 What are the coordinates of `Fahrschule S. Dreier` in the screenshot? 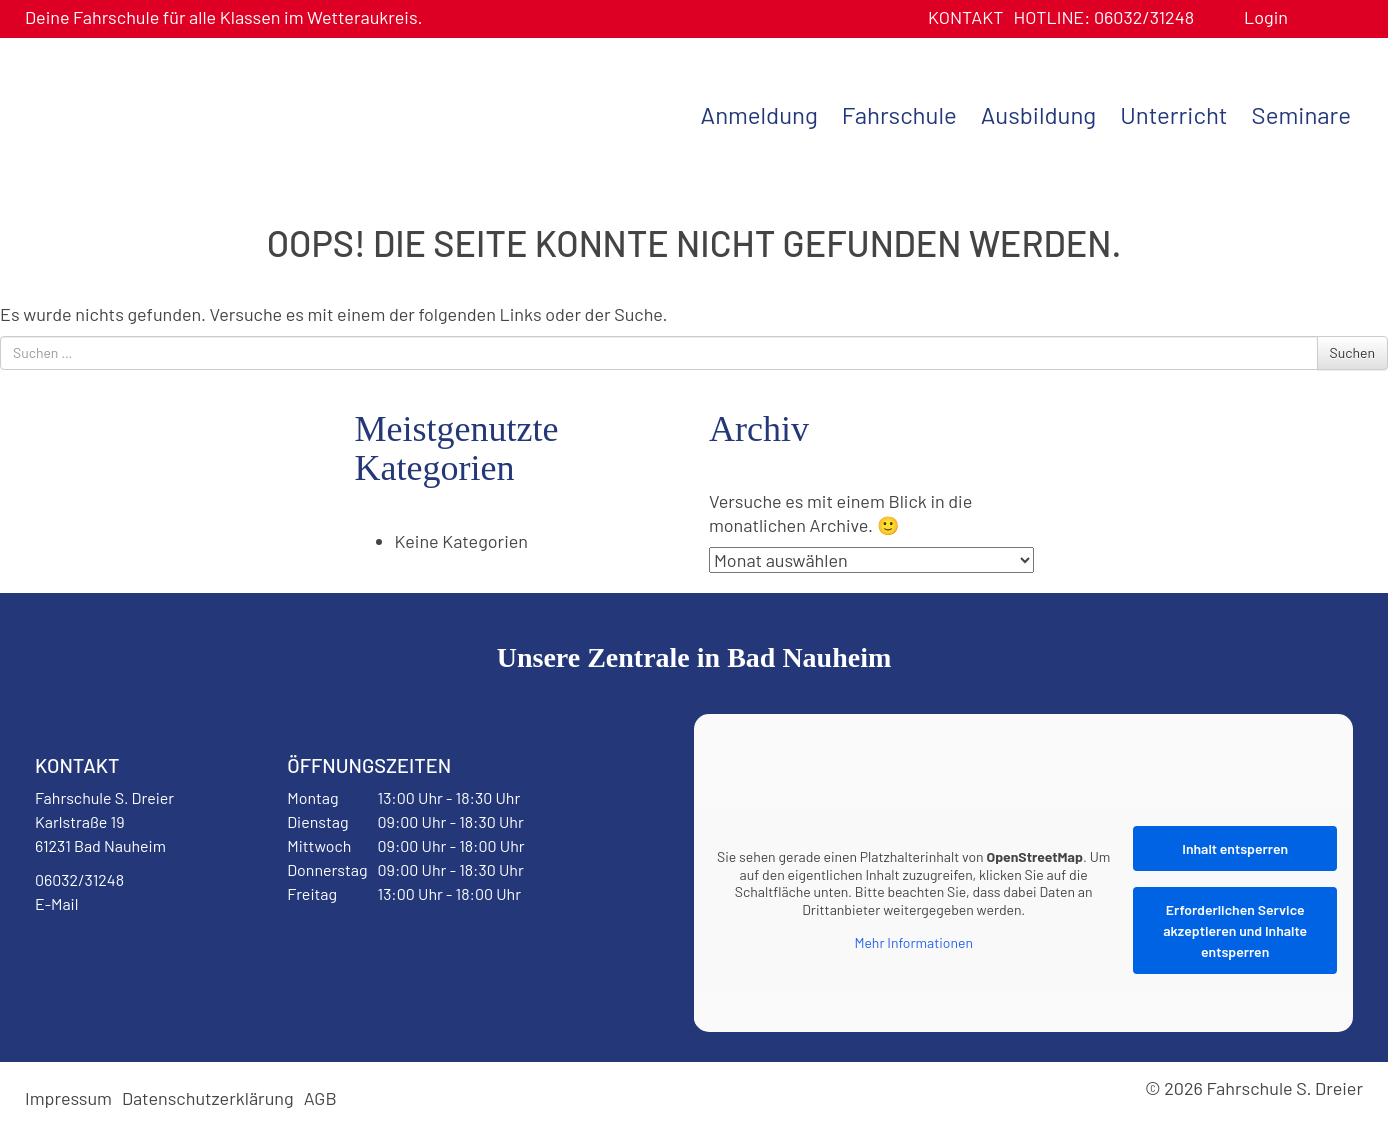 It's located at (150, 113).